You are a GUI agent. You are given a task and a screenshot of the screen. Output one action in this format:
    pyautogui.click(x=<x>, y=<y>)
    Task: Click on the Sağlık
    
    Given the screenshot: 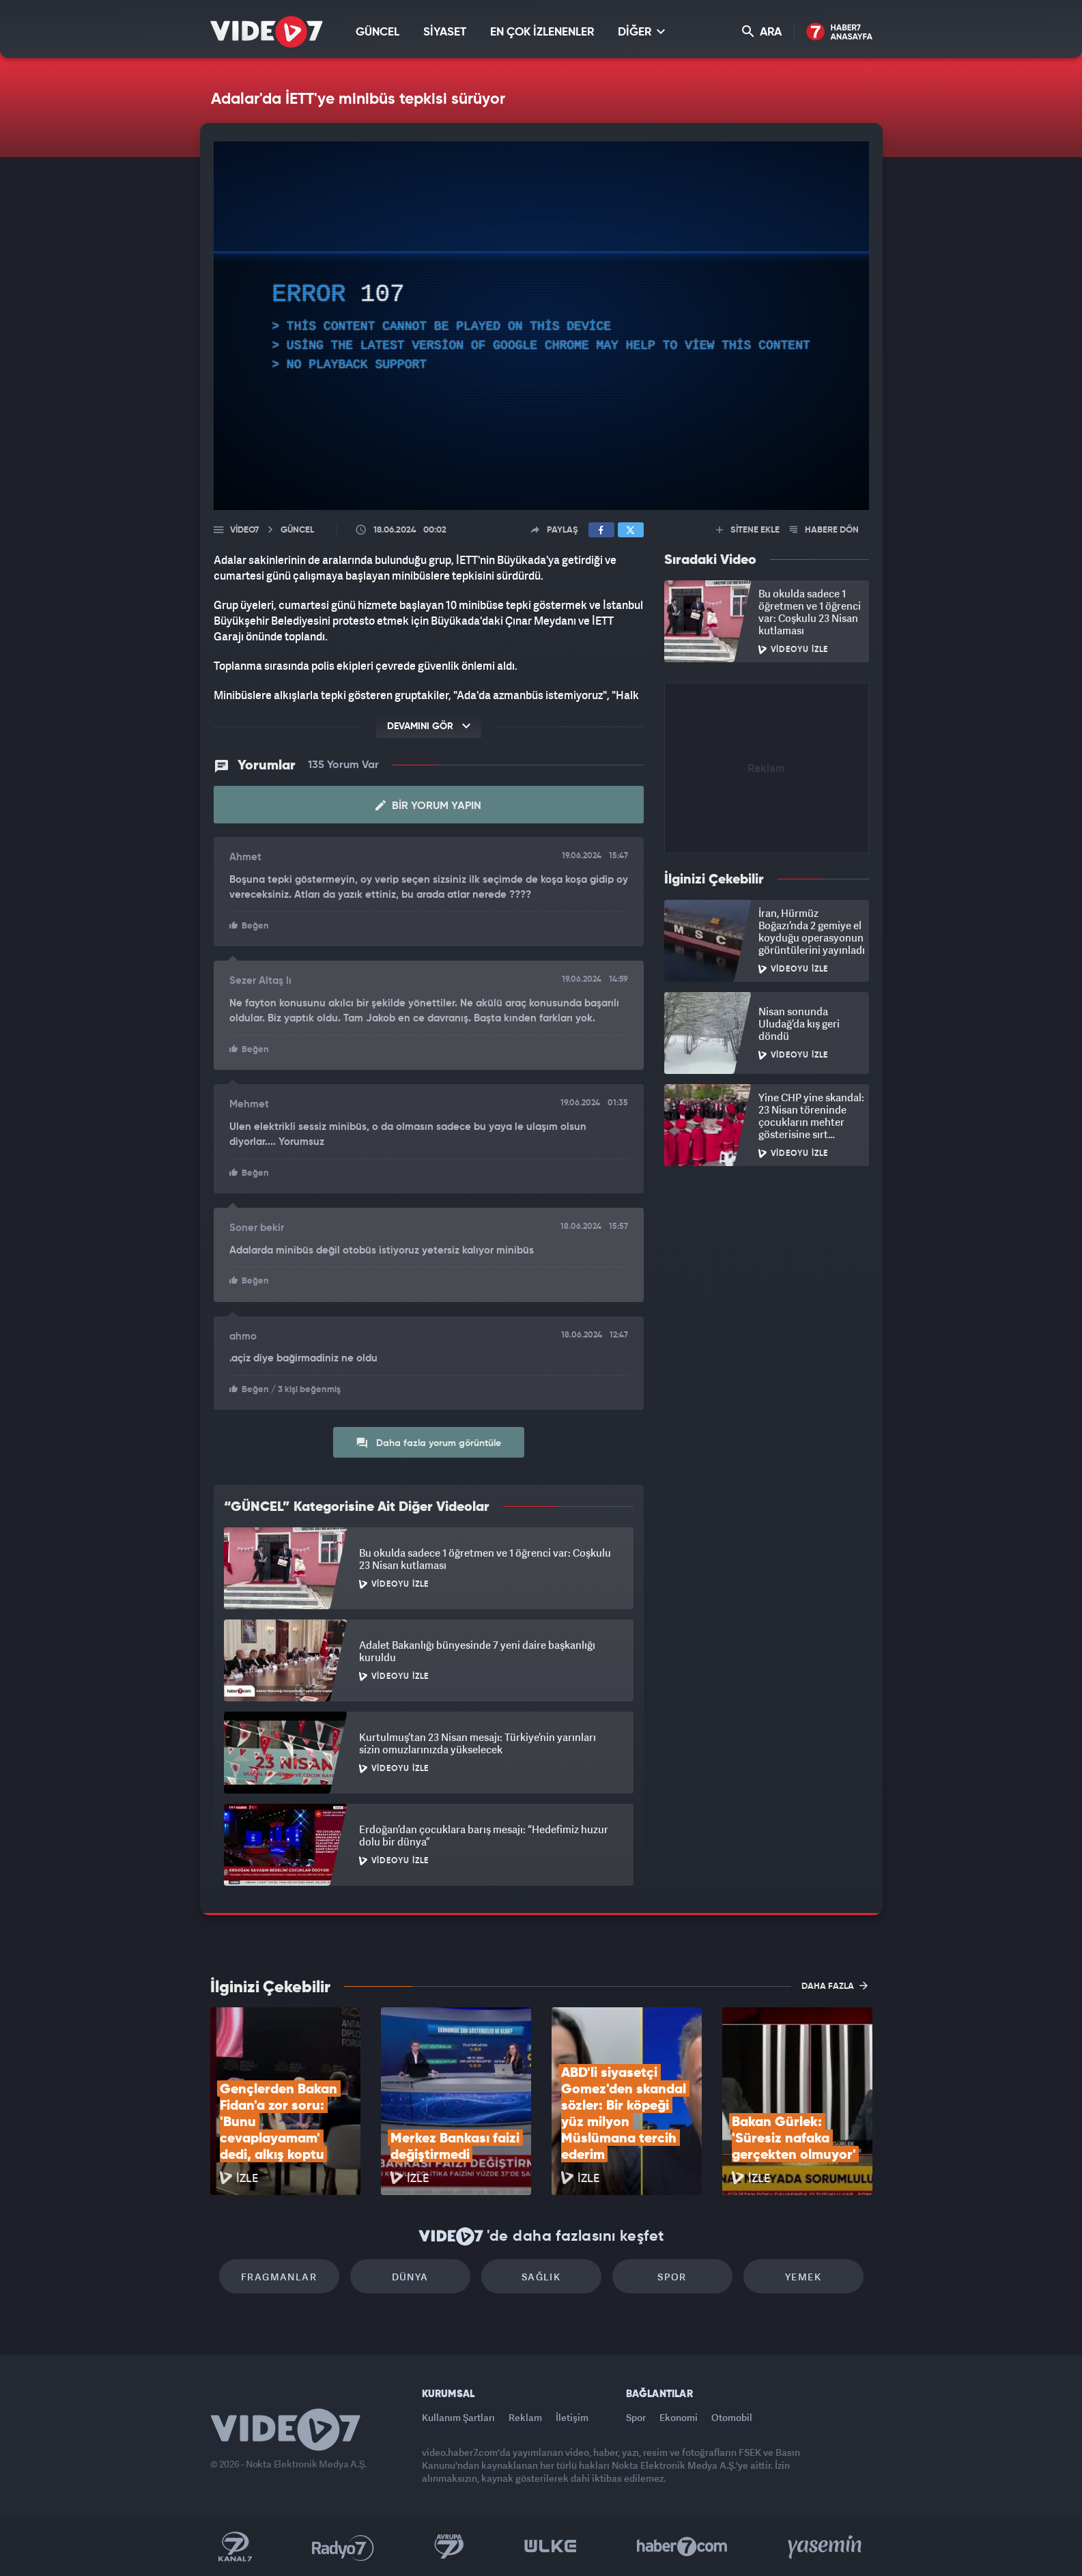 What is the action you would take?
    pyautogui.click(x=541, y=2276)
    